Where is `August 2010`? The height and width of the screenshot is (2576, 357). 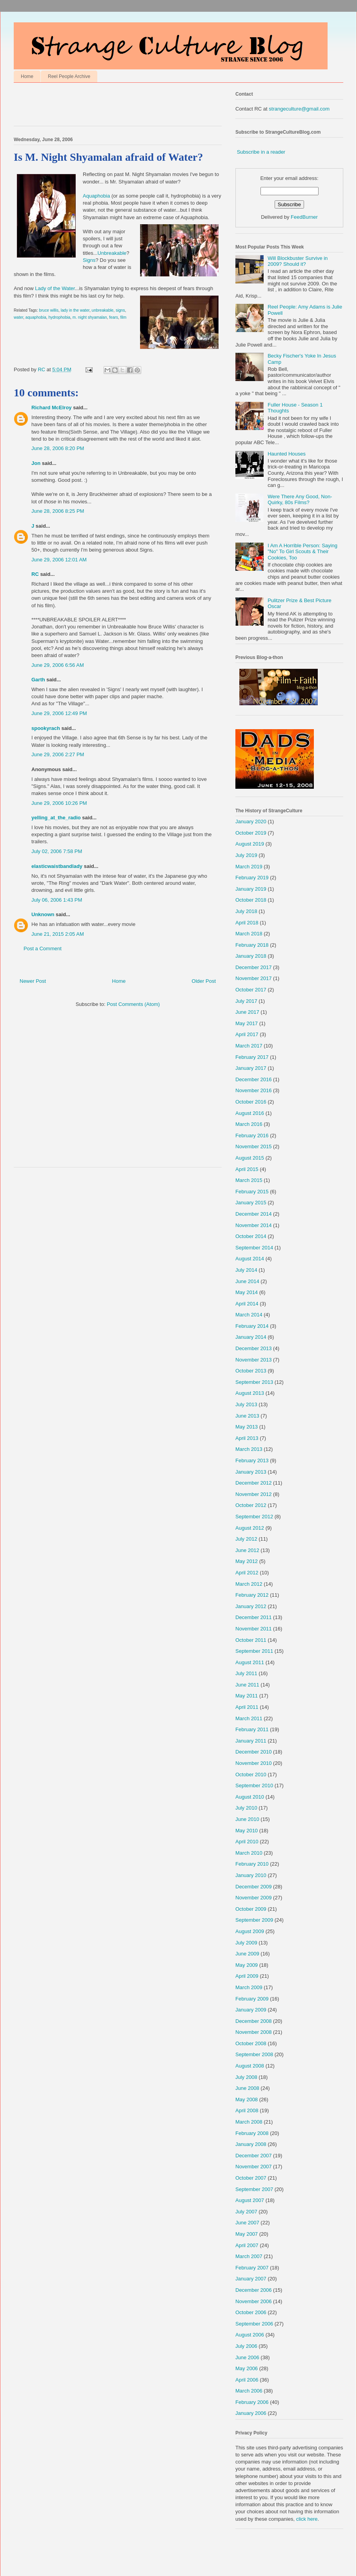 August 2010 is located at coordinates (249, 1797).